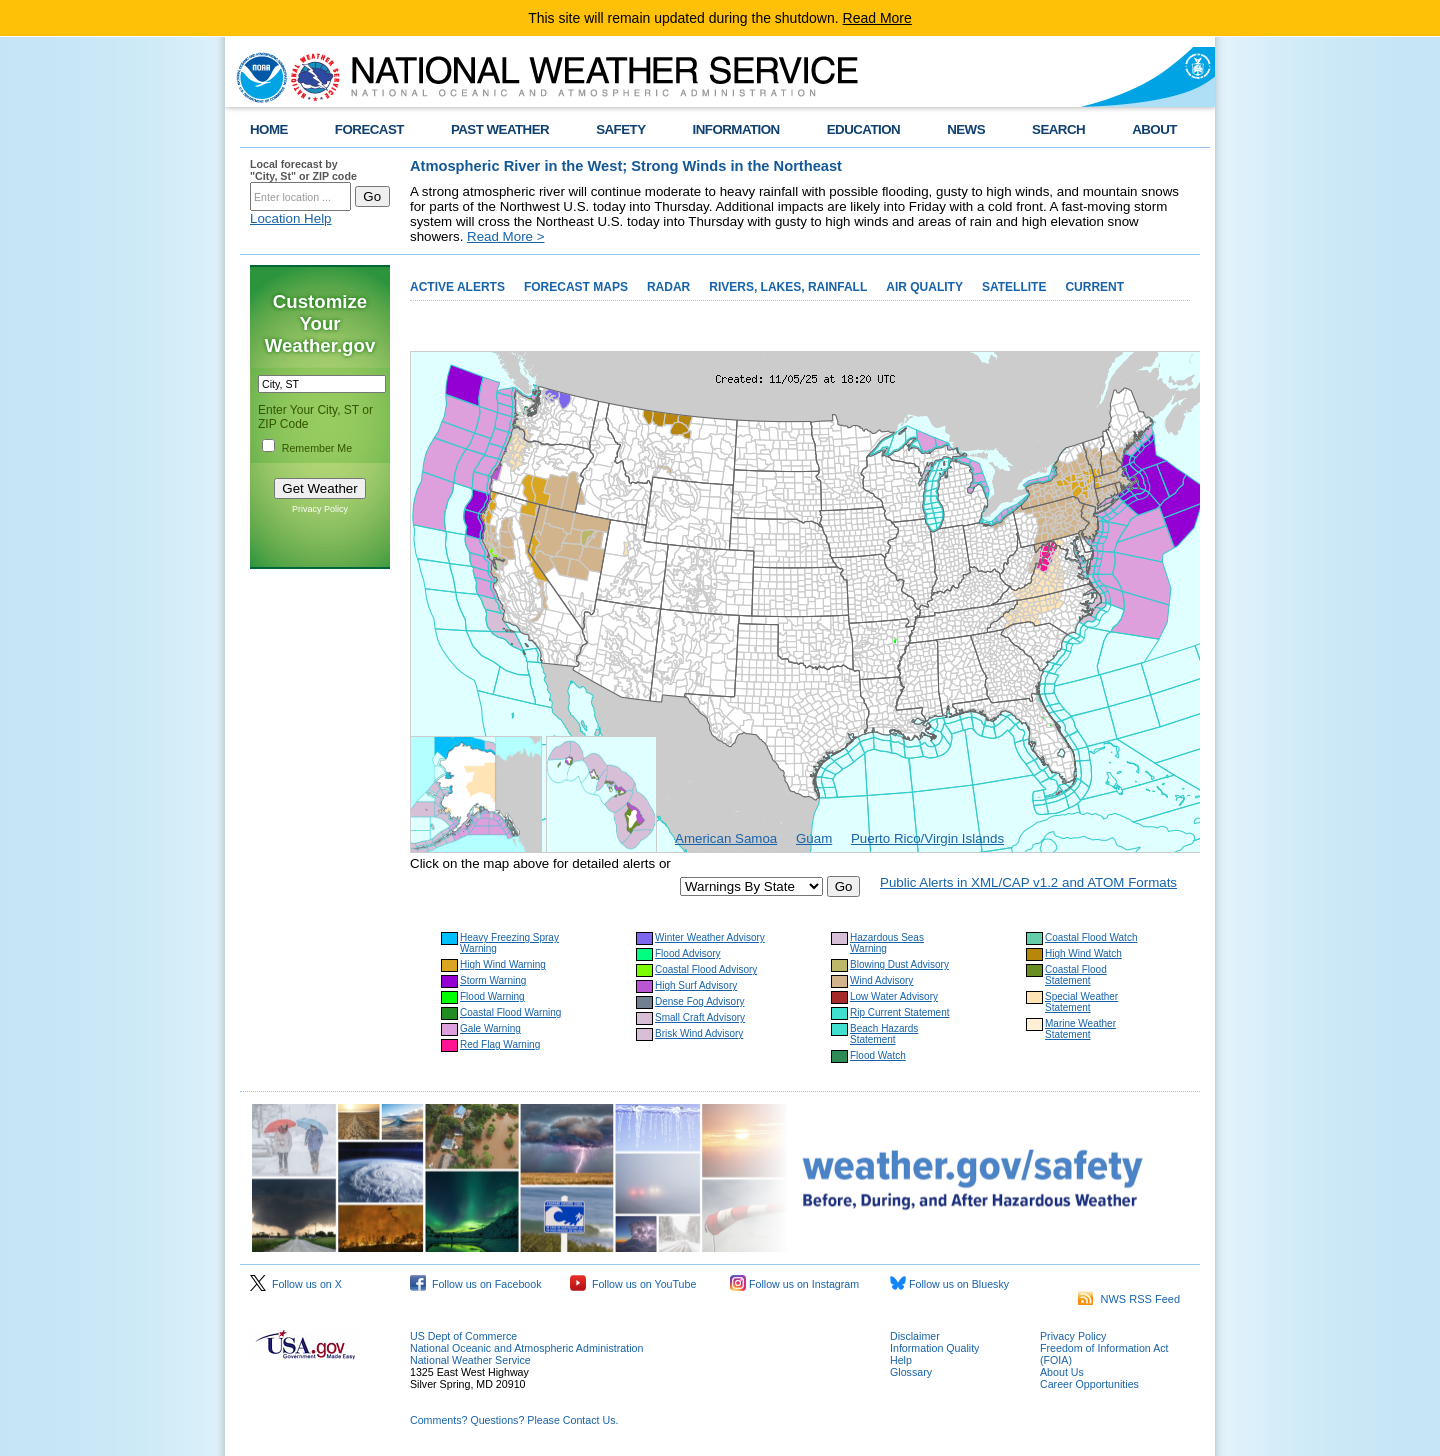 The image size is (1440, 1456). I want to click on Read More >, so click(505, 236).